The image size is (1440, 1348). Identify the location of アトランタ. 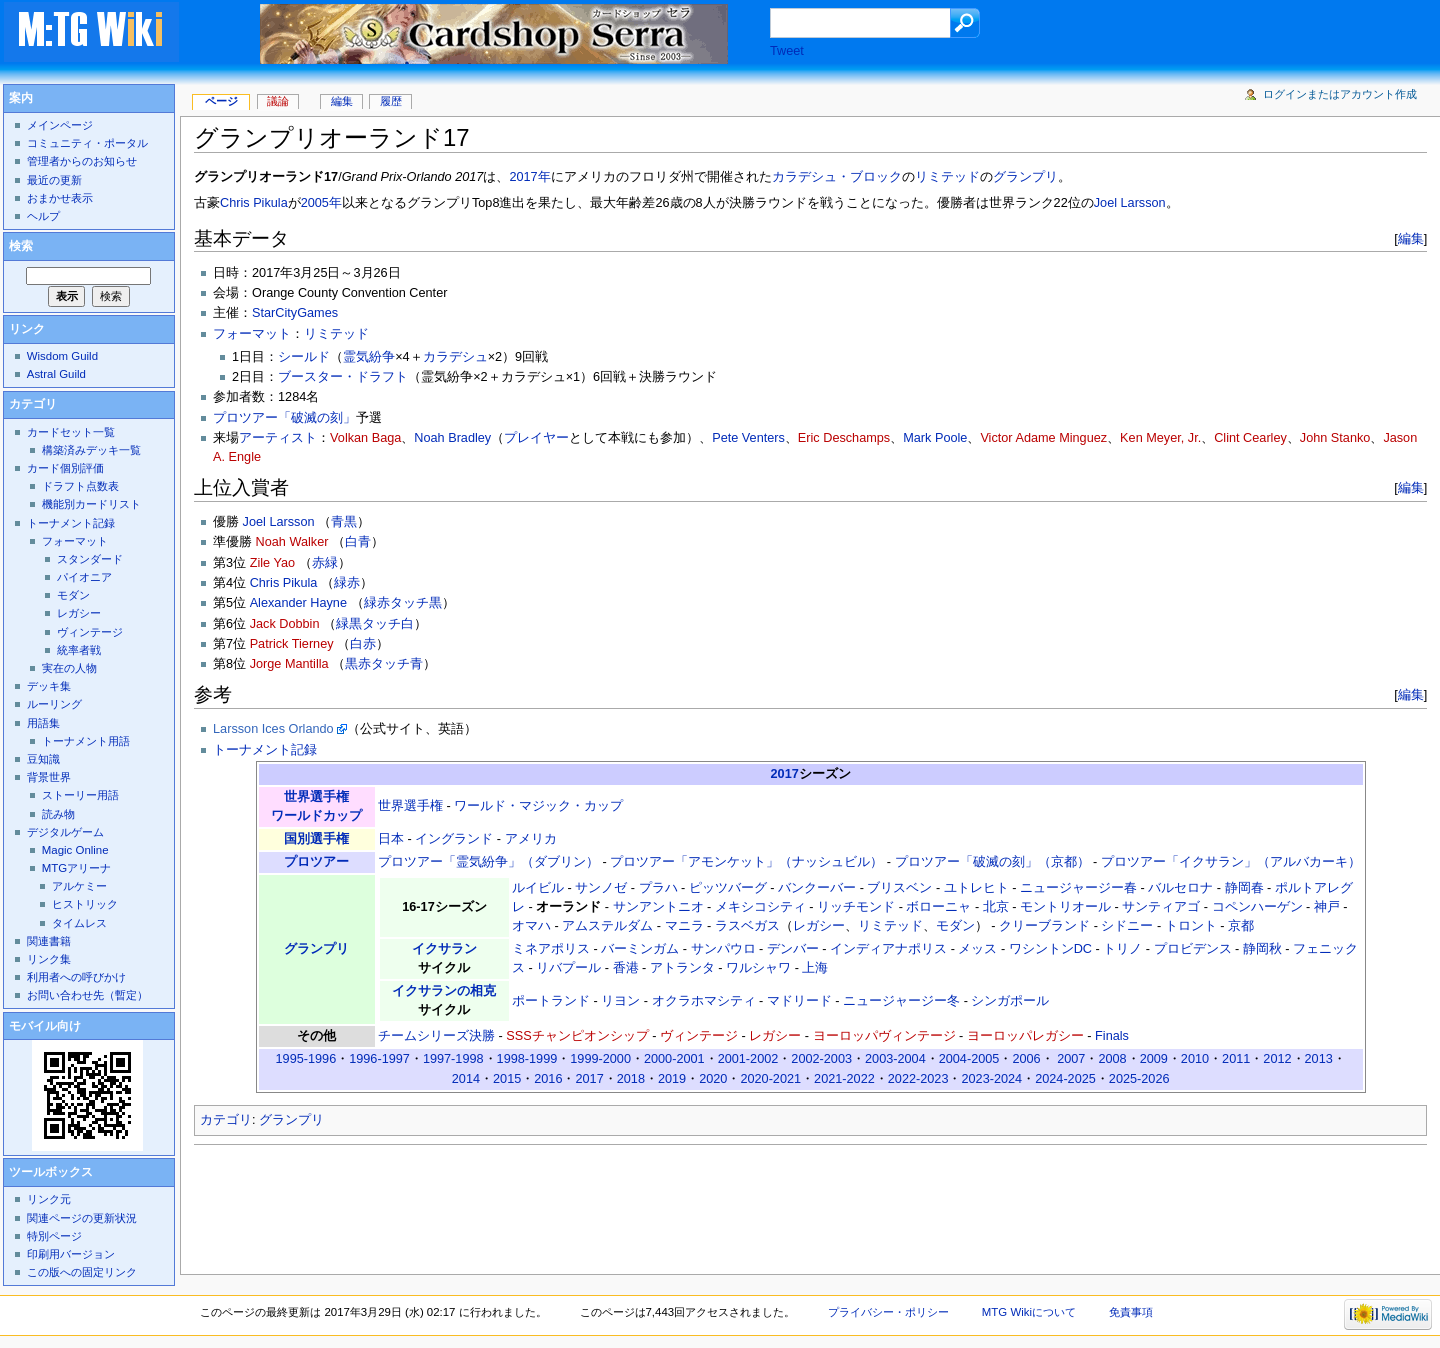
(682, 968).